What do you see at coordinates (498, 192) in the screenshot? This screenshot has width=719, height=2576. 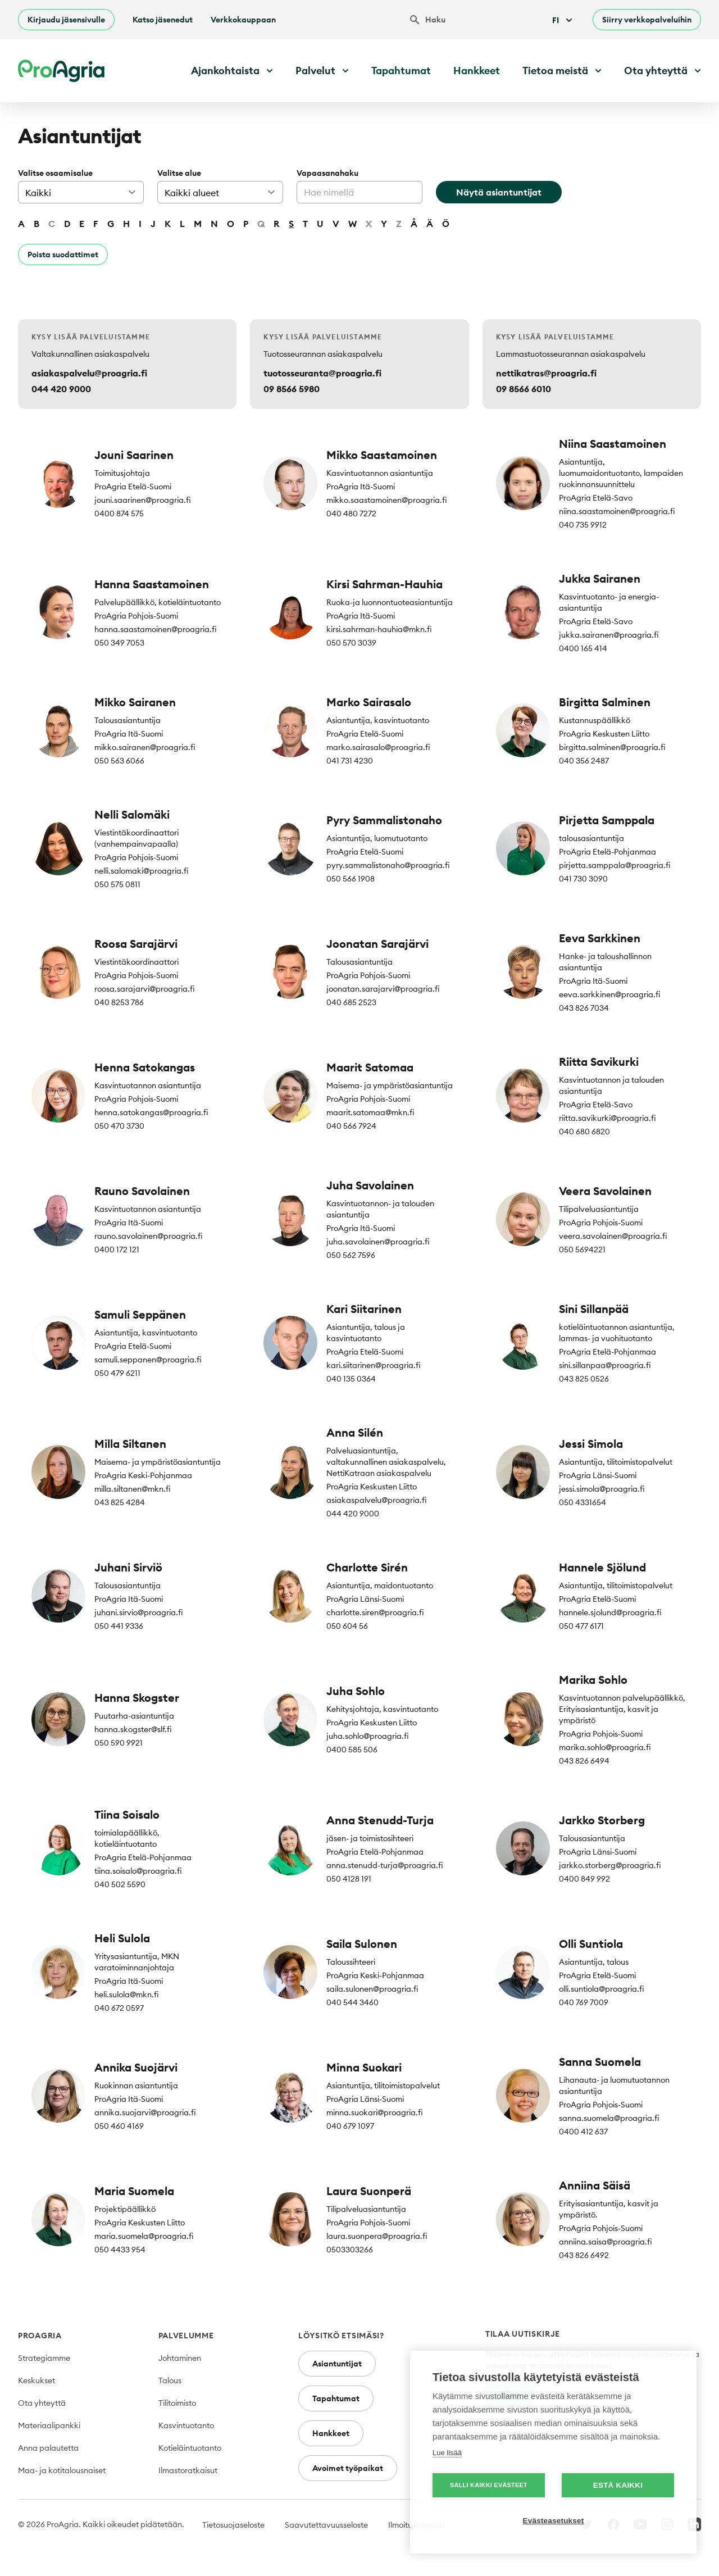 I see `Näytä asiantuntijat` at bounding box center [498, 192].